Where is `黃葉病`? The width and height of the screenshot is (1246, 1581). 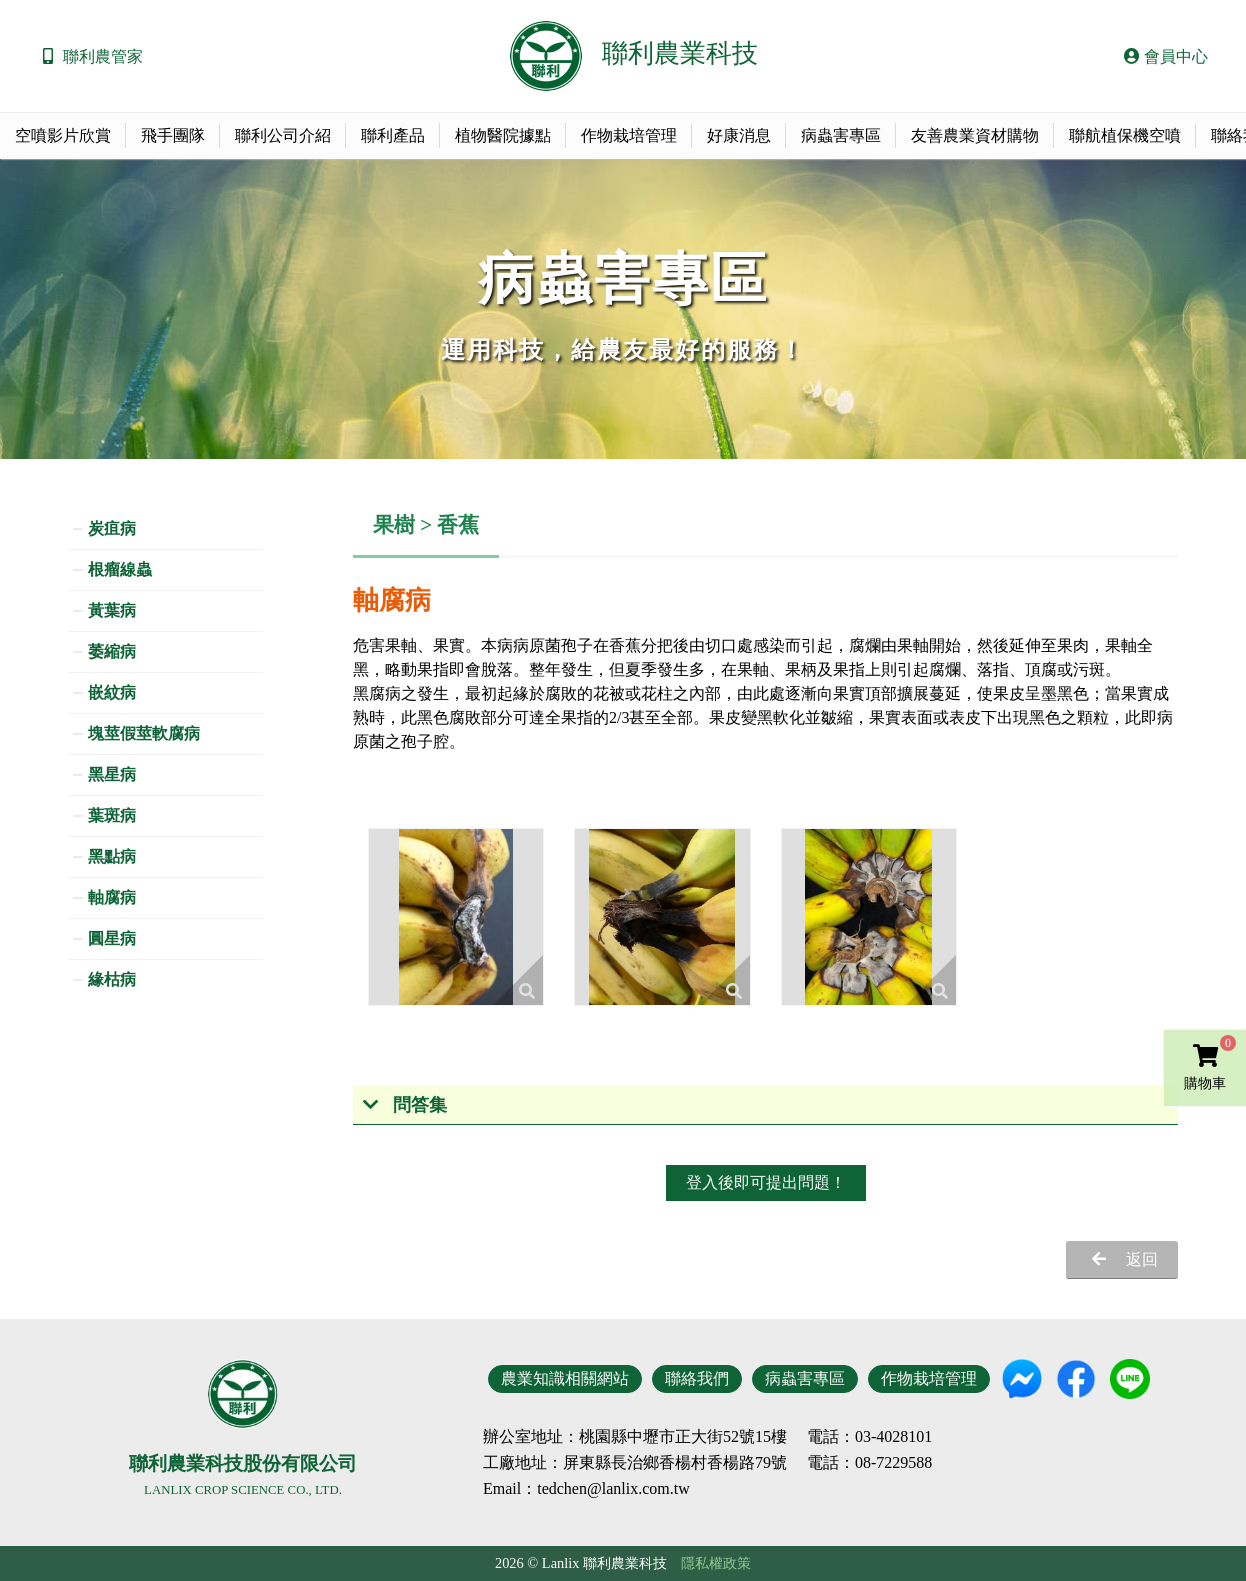
黃葉病 is located at coordinates (112, 610).